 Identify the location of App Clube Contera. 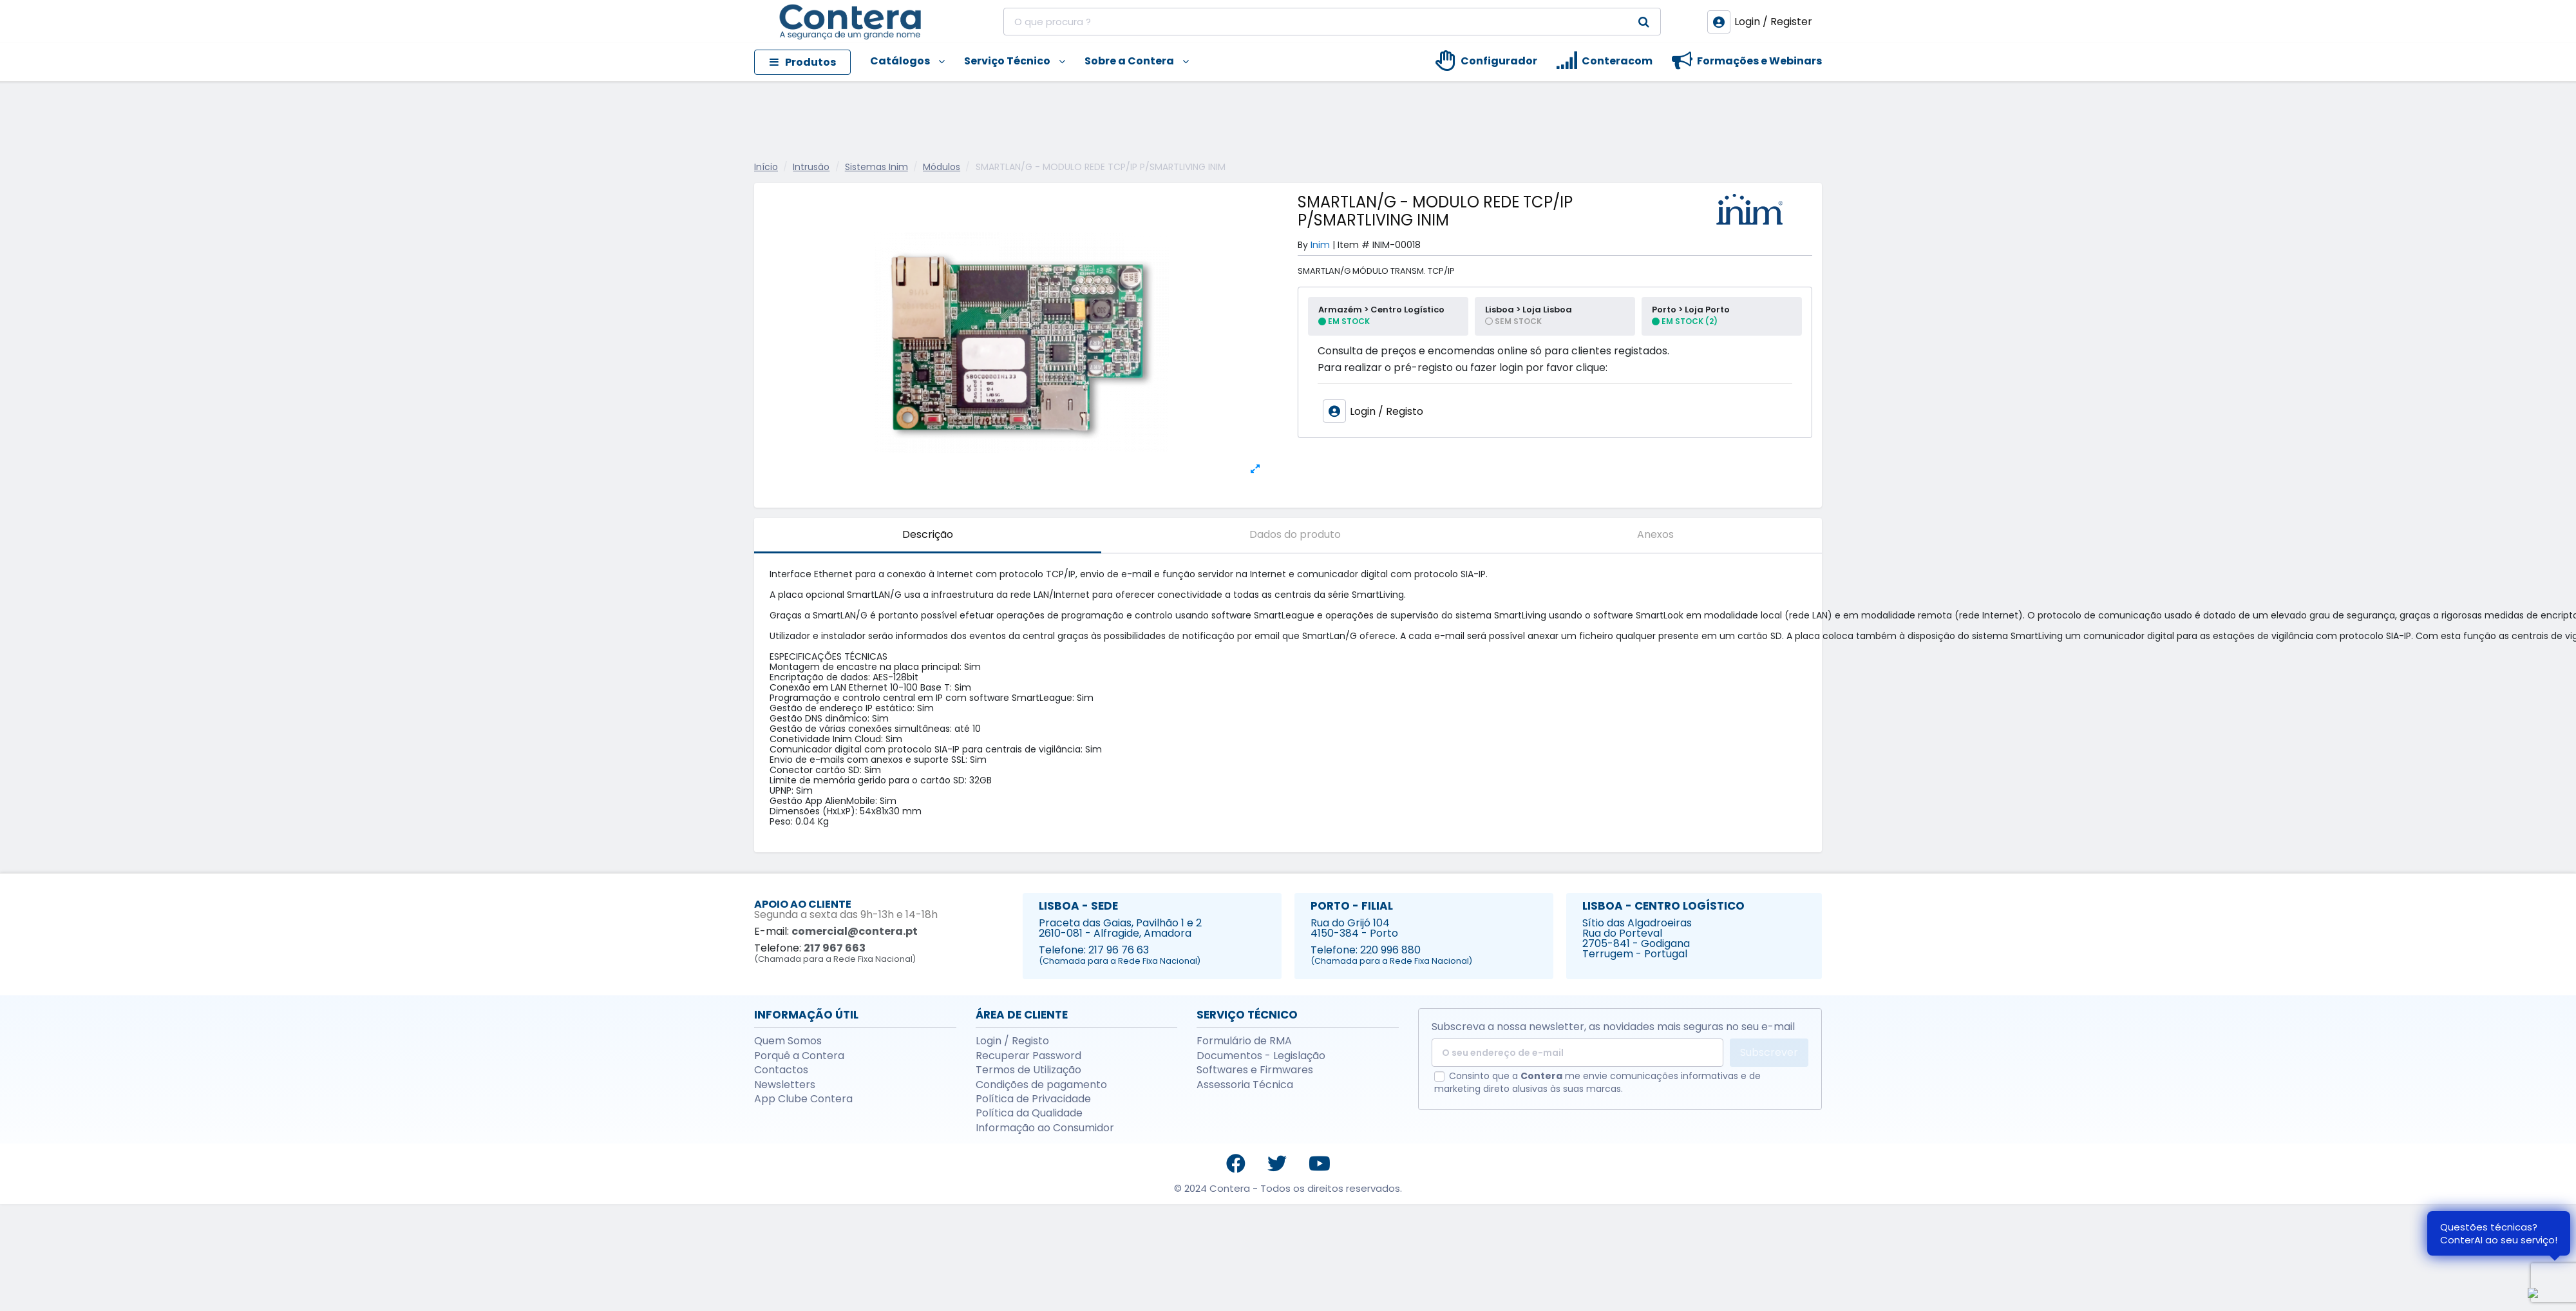
(803, 1099).